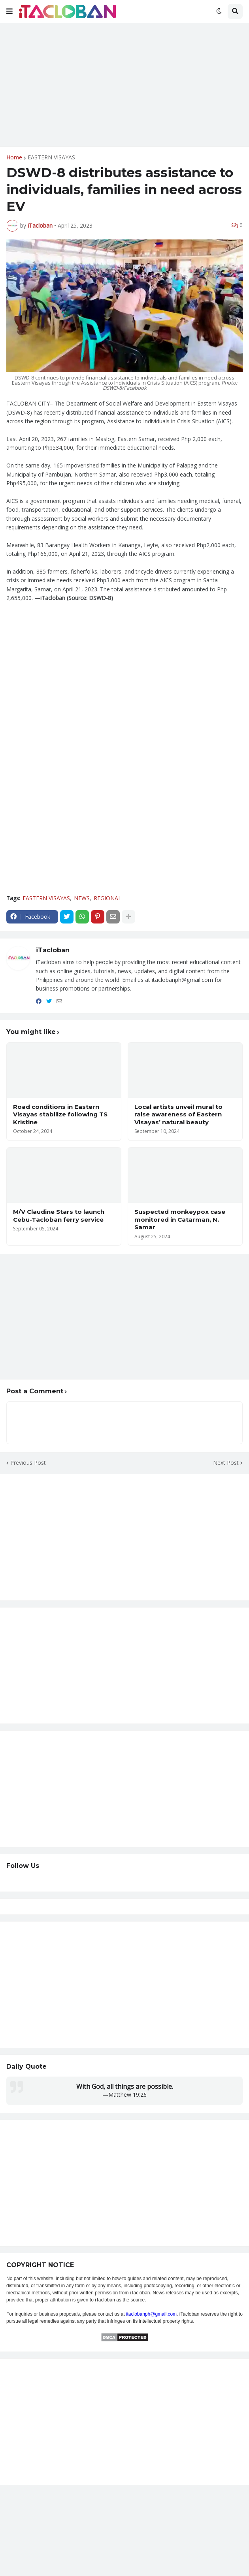 Image resolution: width=249 pixels, height=2576 pixels. Describe the element at coordinates (60, 1114) in the screenshot. I see `Road conditions in Eastern Visayas stabilize following TS Kristine` at that location.